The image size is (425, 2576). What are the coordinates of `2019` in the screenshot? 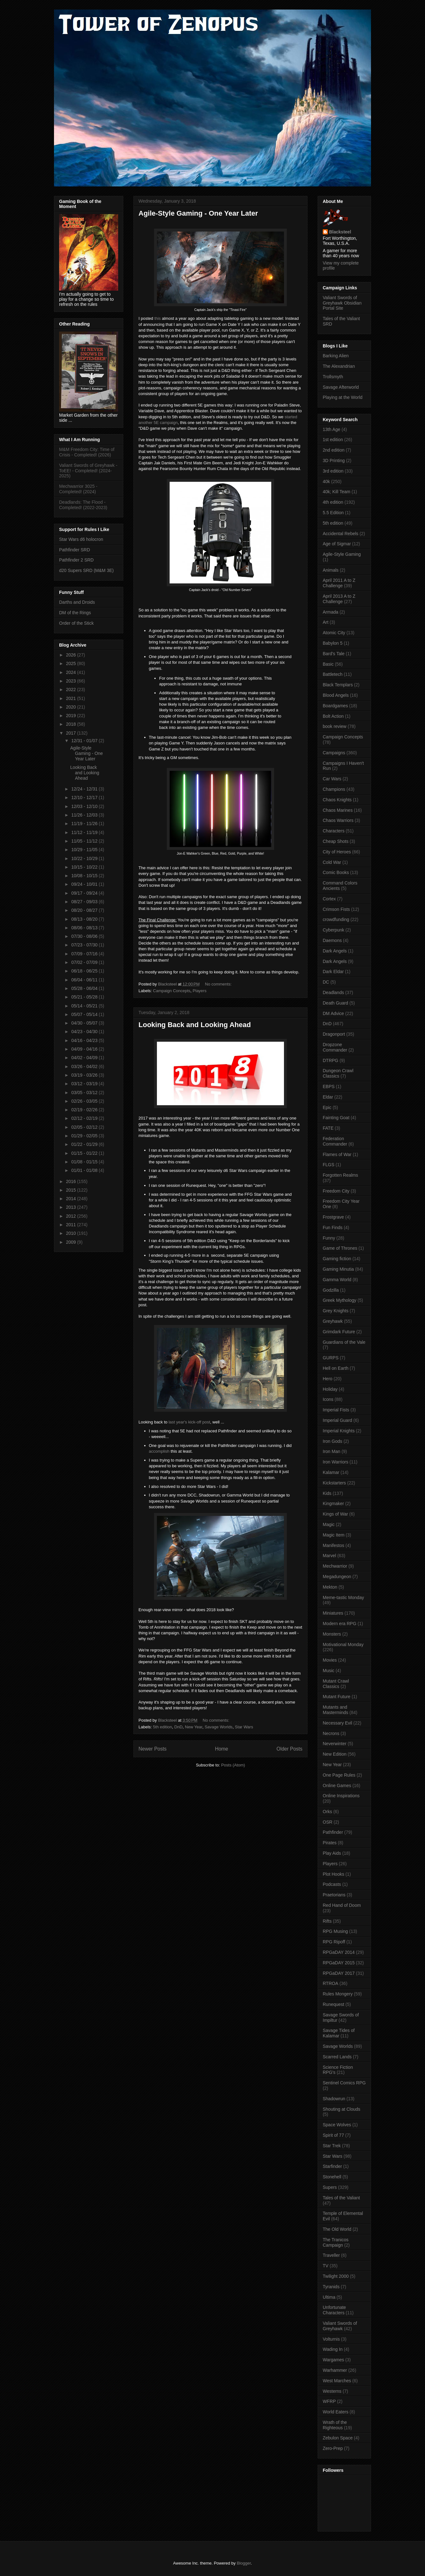 It's located at (71, 715).